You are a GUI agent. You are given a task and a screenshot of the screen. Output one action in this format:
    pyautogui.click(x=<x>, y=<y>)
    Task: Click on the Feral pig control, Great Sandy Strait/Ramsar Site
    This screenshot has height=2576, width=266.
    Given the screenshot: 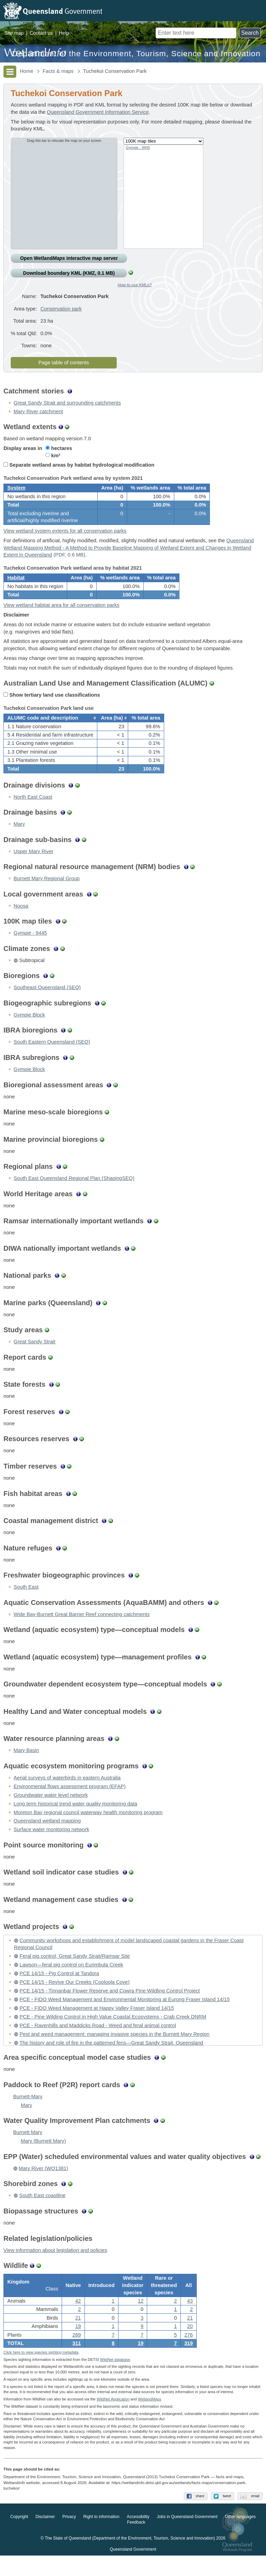 What is the action you would take?
    pyautogui.click(x=74, y=1971)
    